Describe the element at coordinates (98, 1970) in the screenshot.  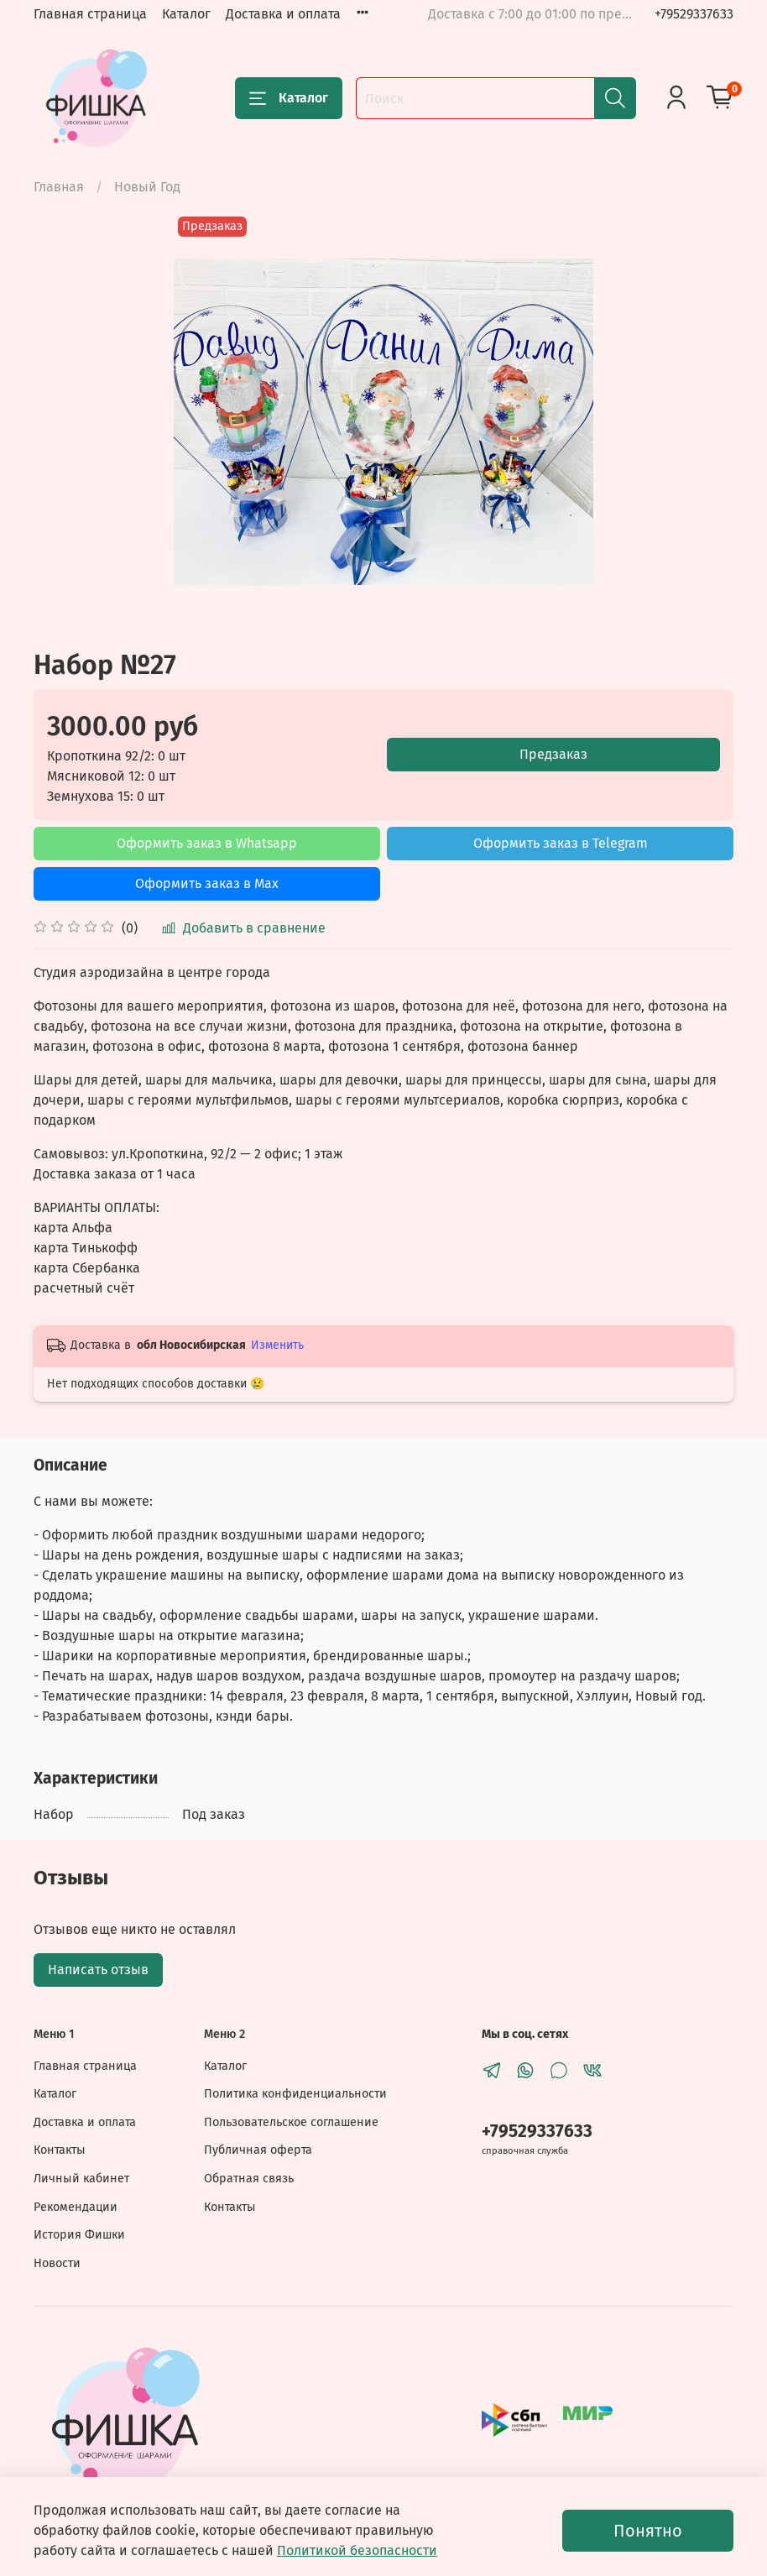
I see `Написать отзыв` at that location.